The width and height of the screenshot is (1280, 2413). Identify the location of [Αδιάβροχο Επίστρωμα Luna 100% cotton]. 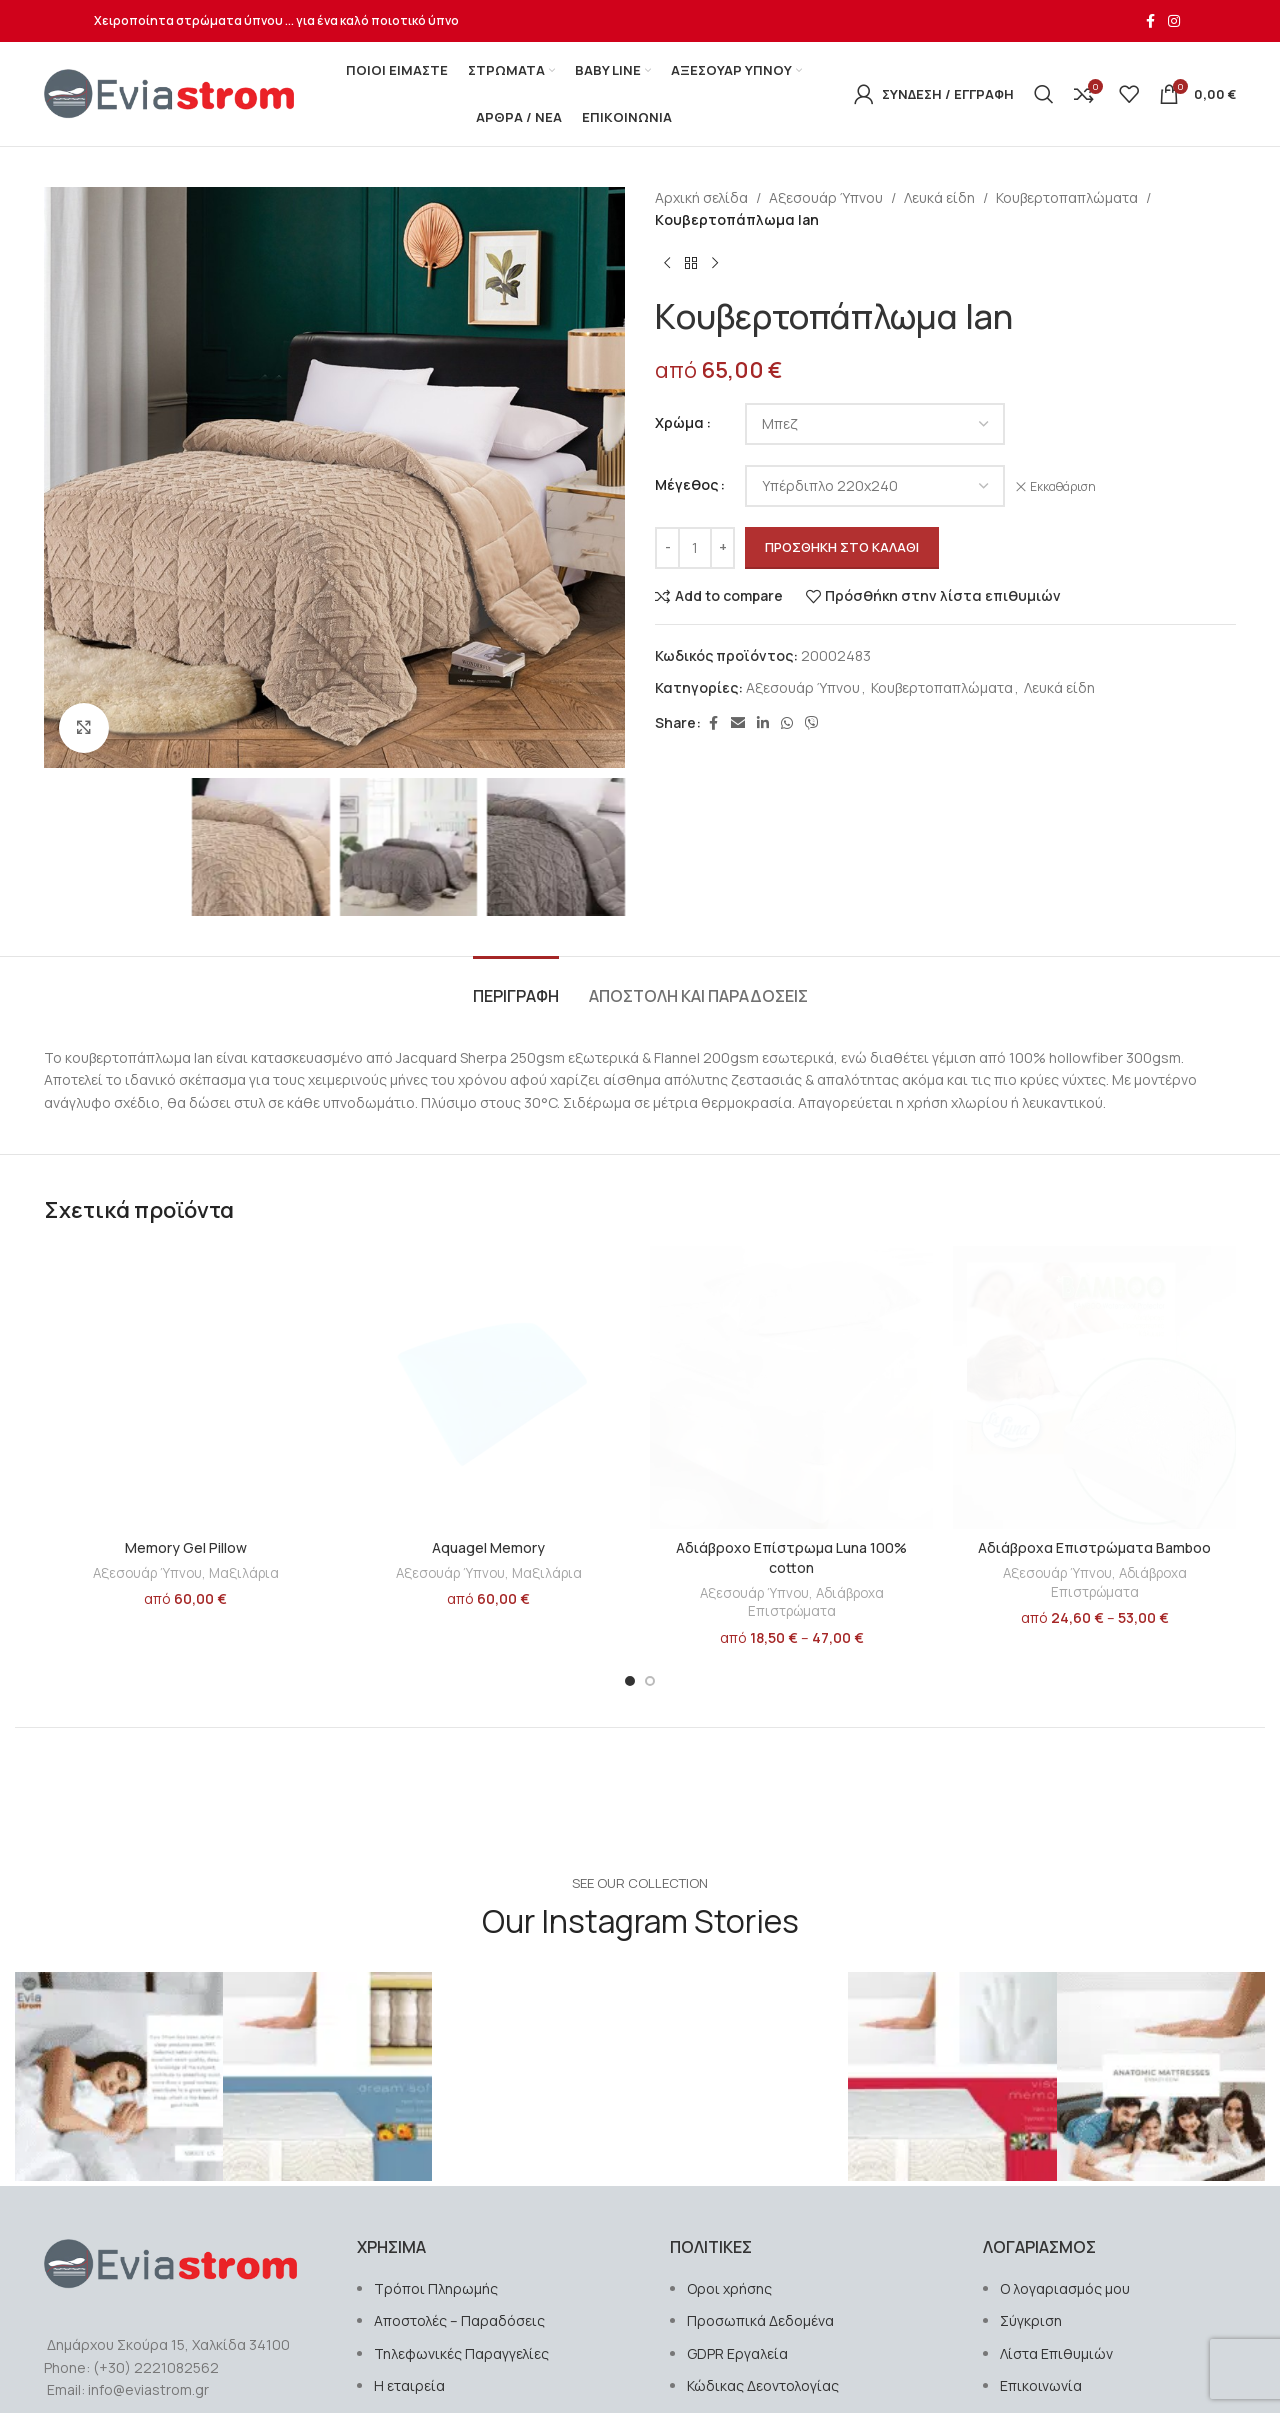
(791, 1387).